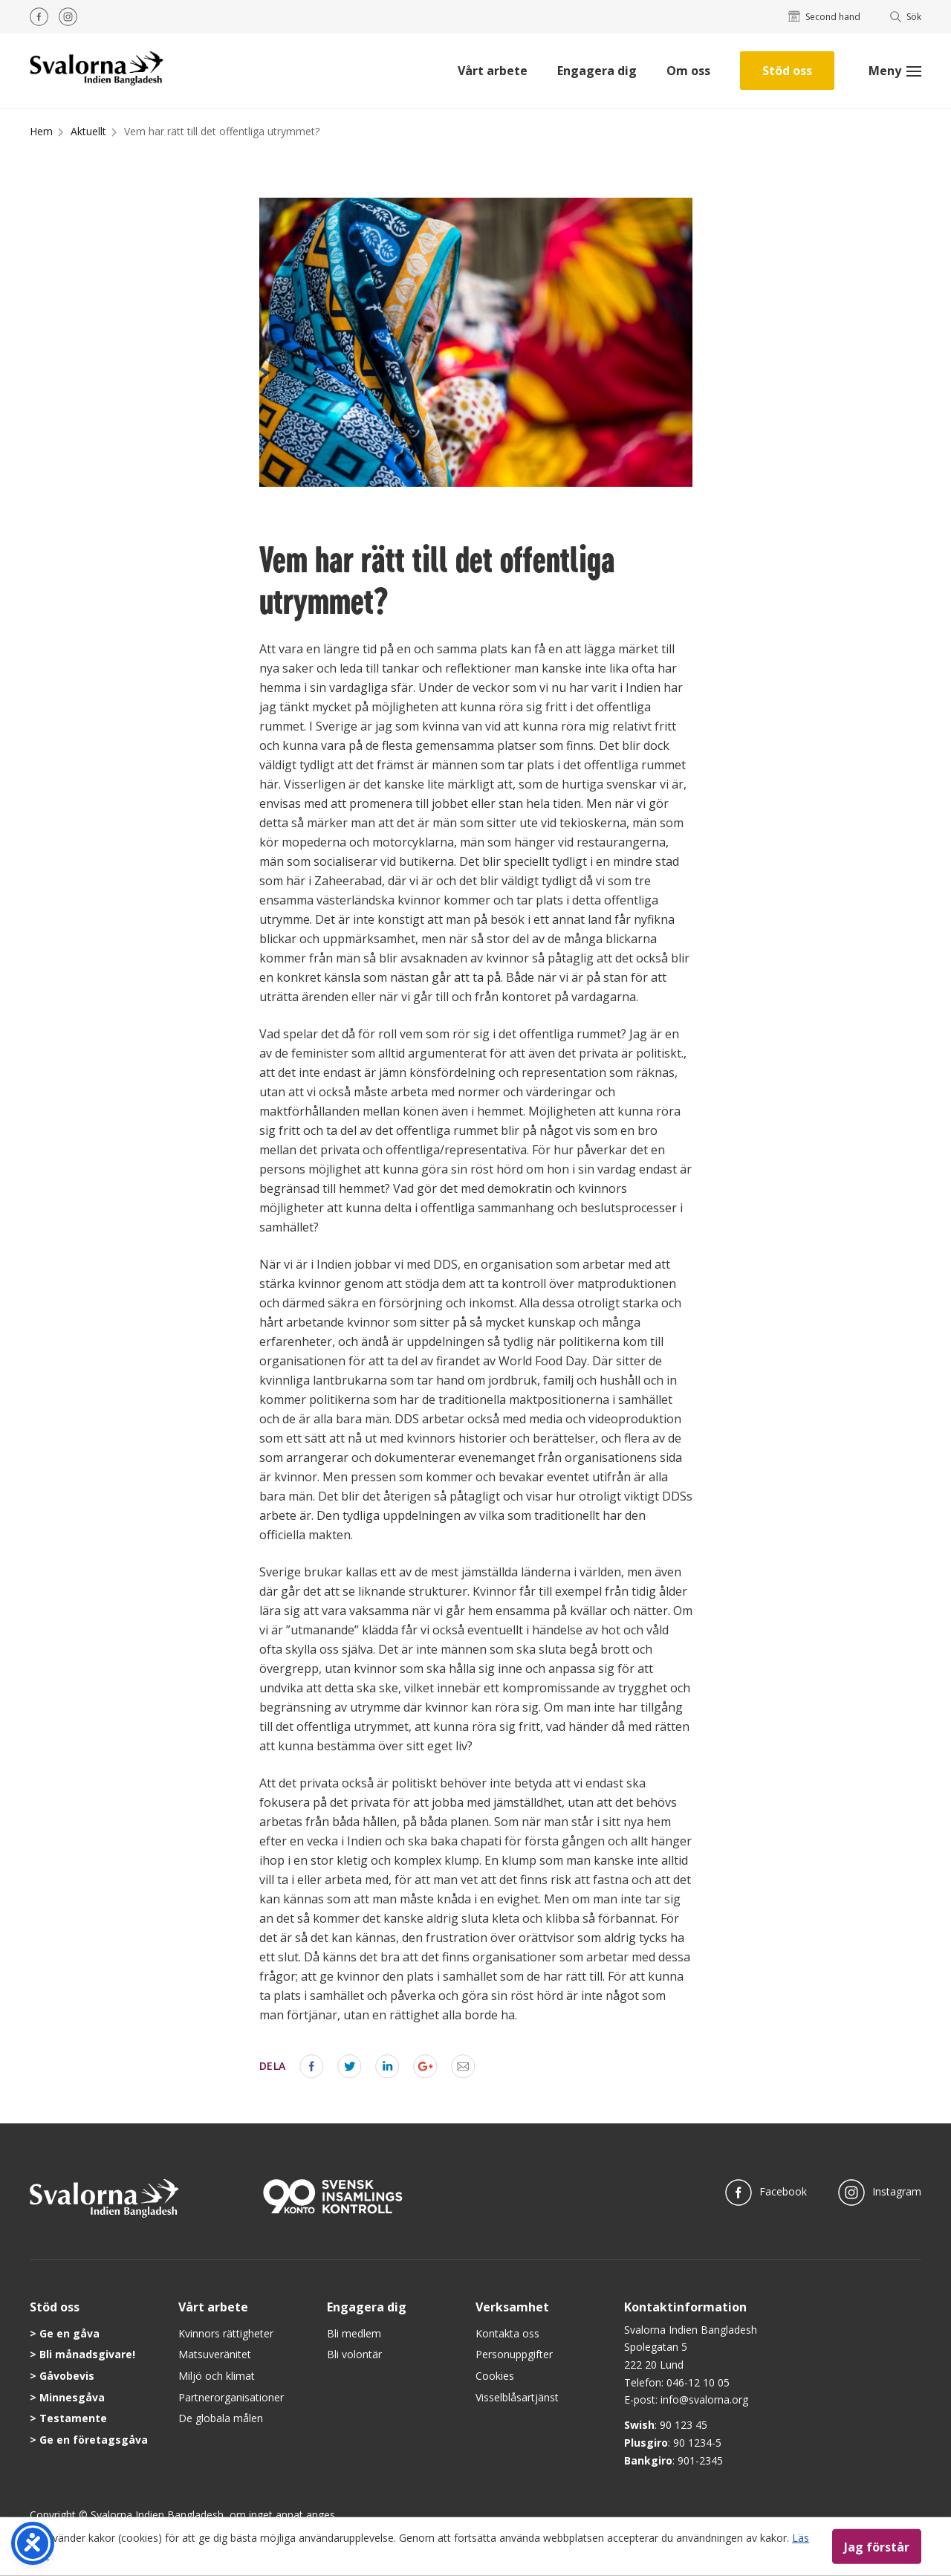 This screenshot has height=2576, width=951. I want to click on Stöd oss, so click(787, 70).